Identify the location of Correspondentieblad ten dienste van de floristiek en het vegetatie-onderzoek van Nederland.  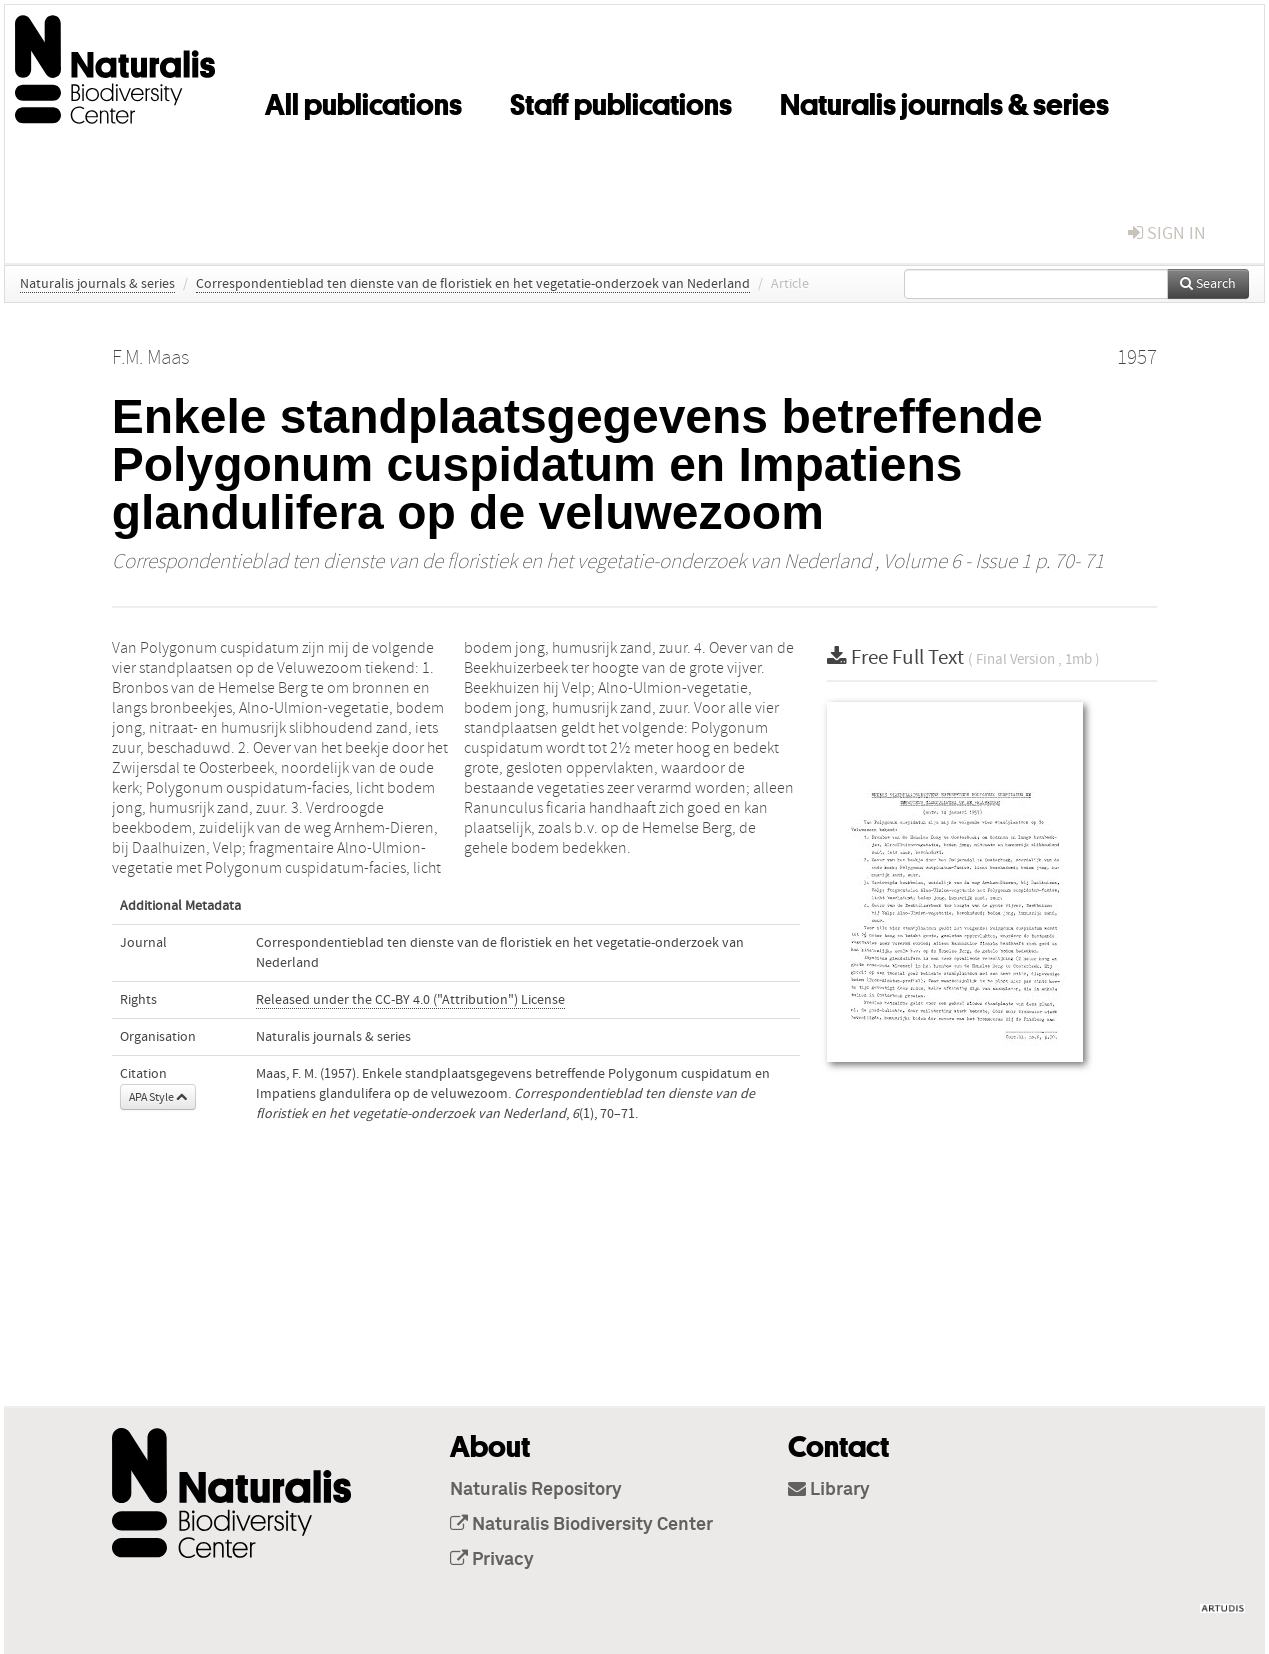
(473, 284).